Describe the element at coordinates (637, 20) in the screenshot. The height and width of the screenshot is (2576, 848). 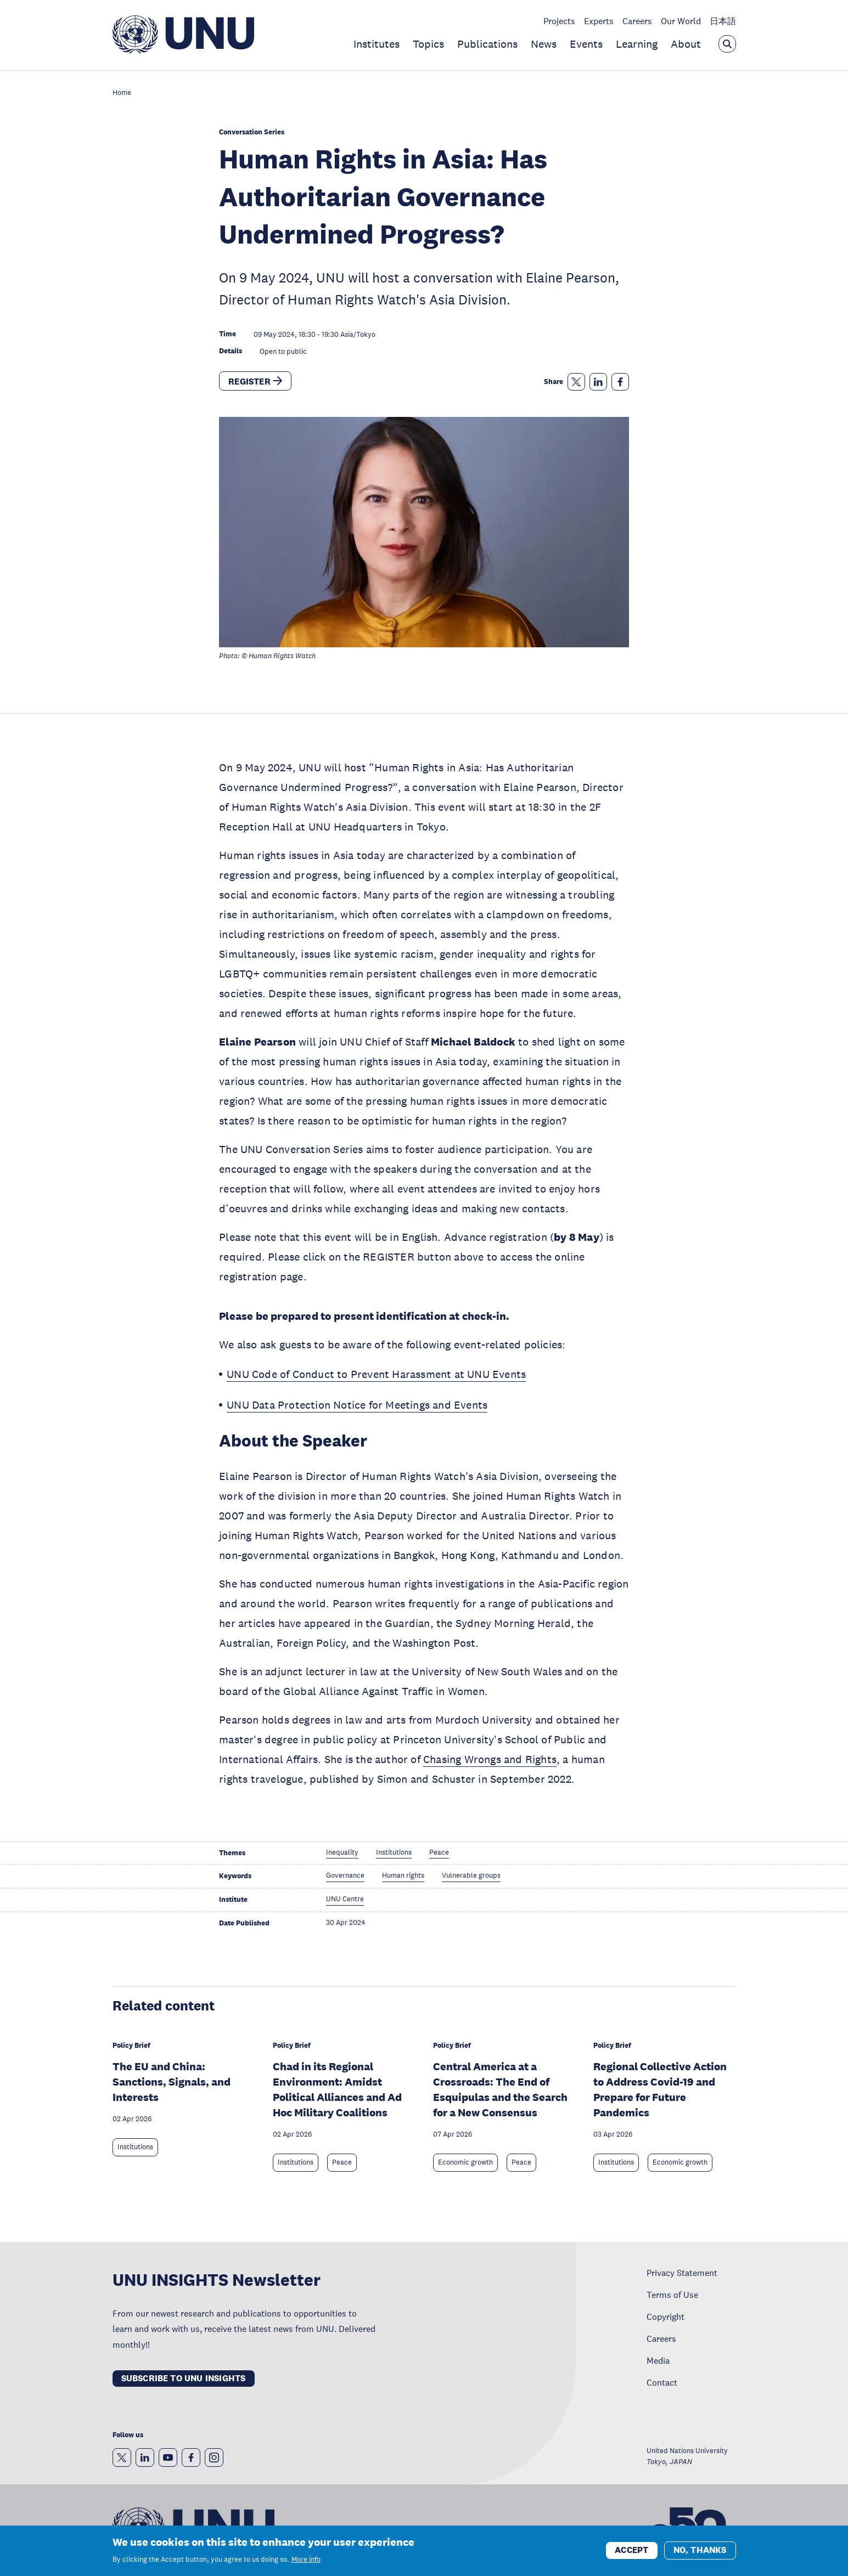
I see `Careers` at that location.